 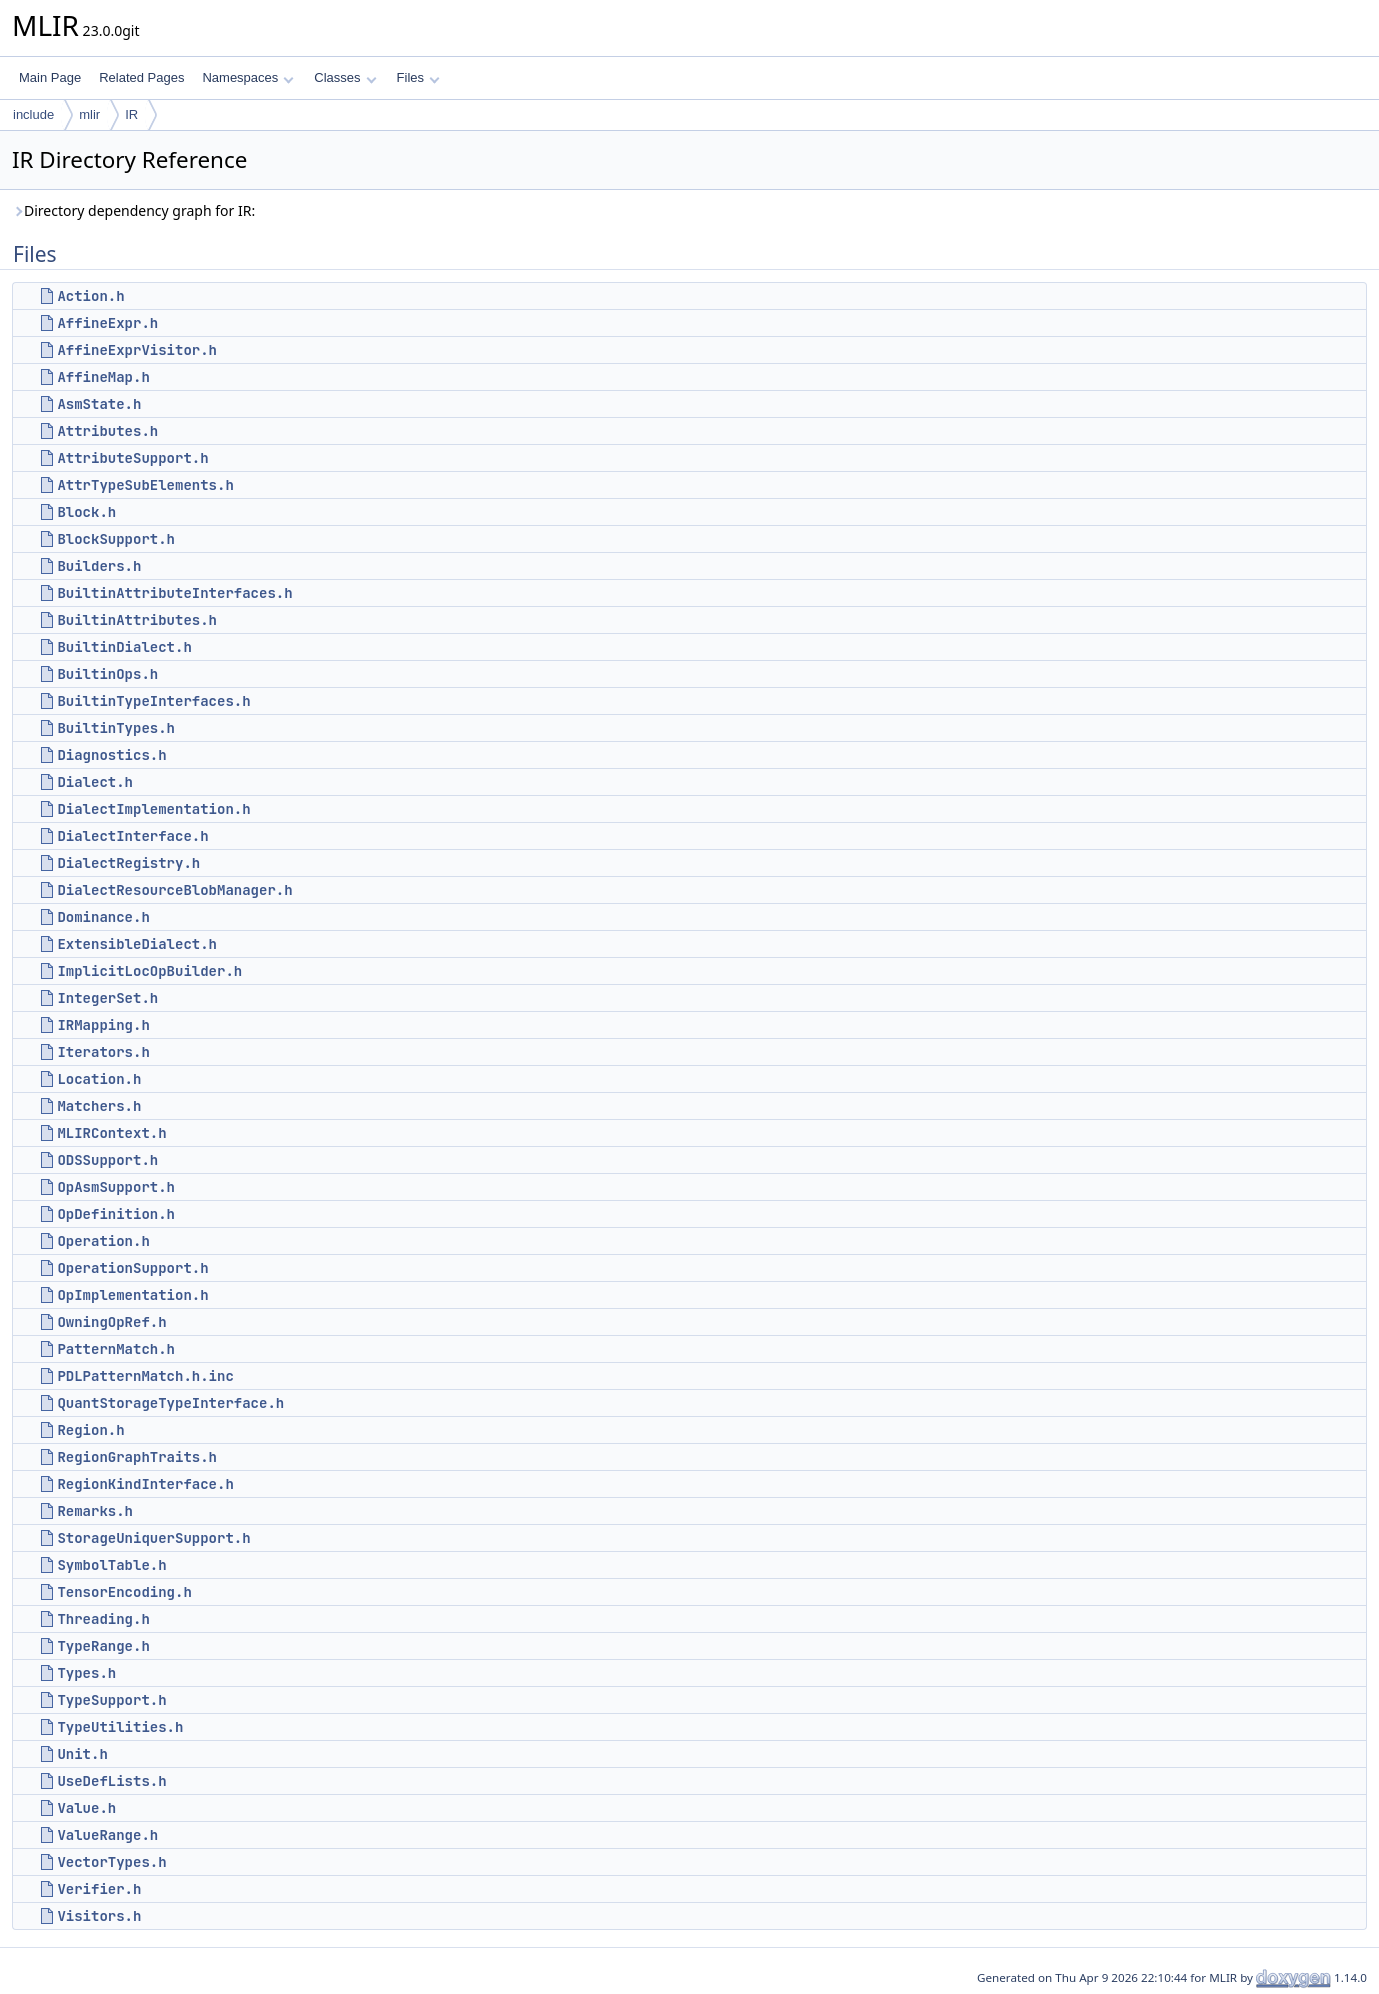 I want to click on Location.h, so click(x=99, y=1079).